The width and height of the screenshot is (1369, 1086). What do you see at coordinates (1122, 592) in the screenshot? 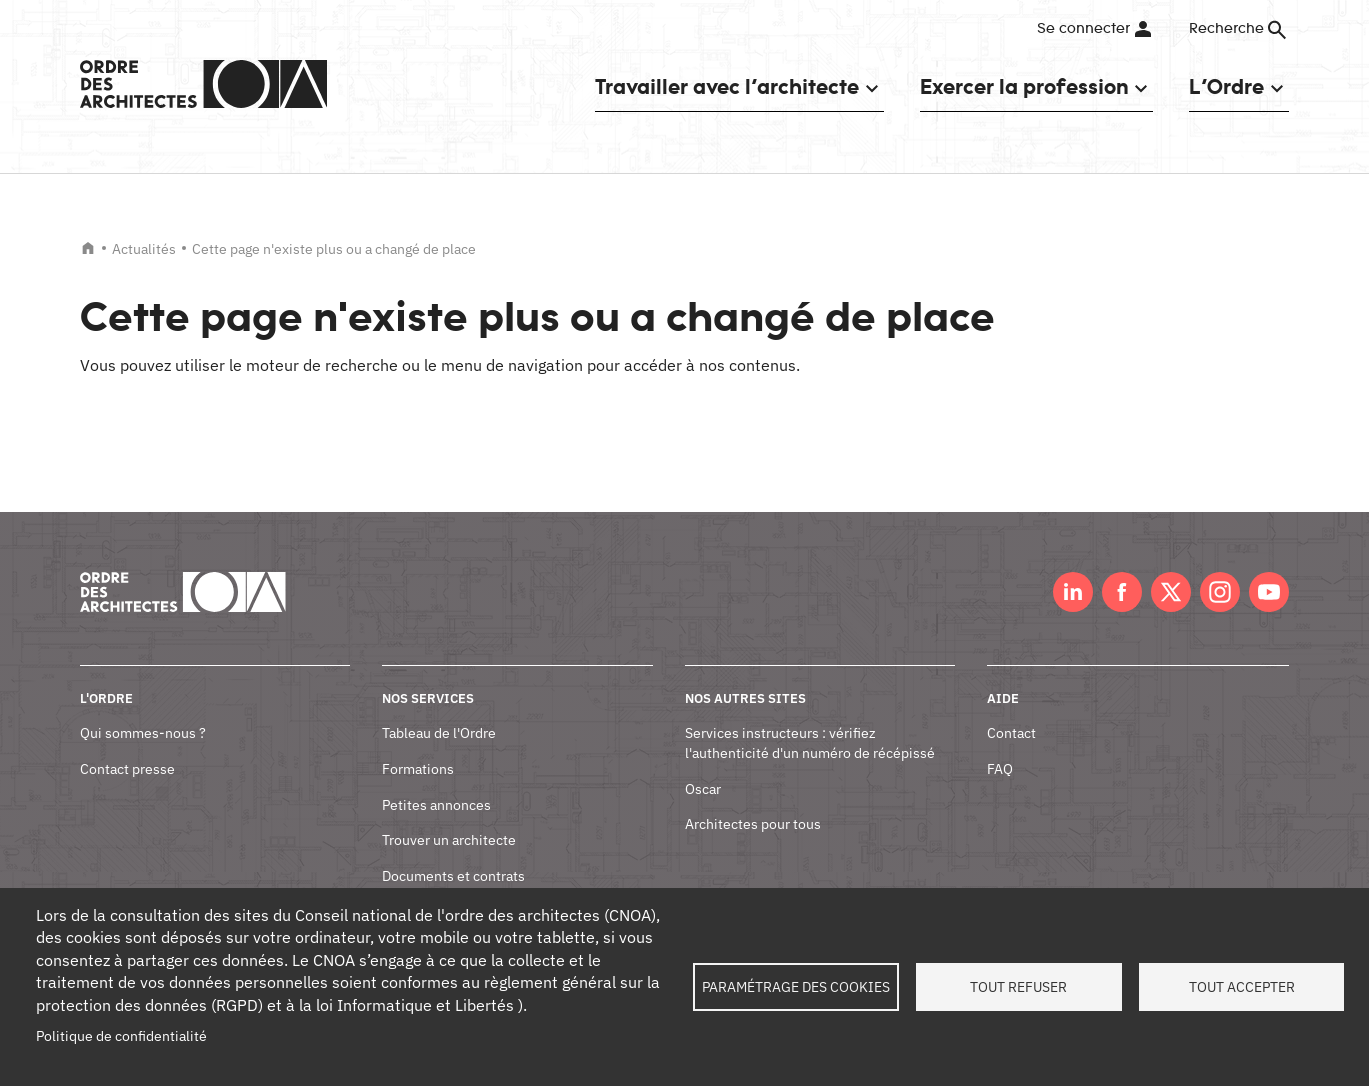
I see `Facebook` at bounding box center [1122, 592].